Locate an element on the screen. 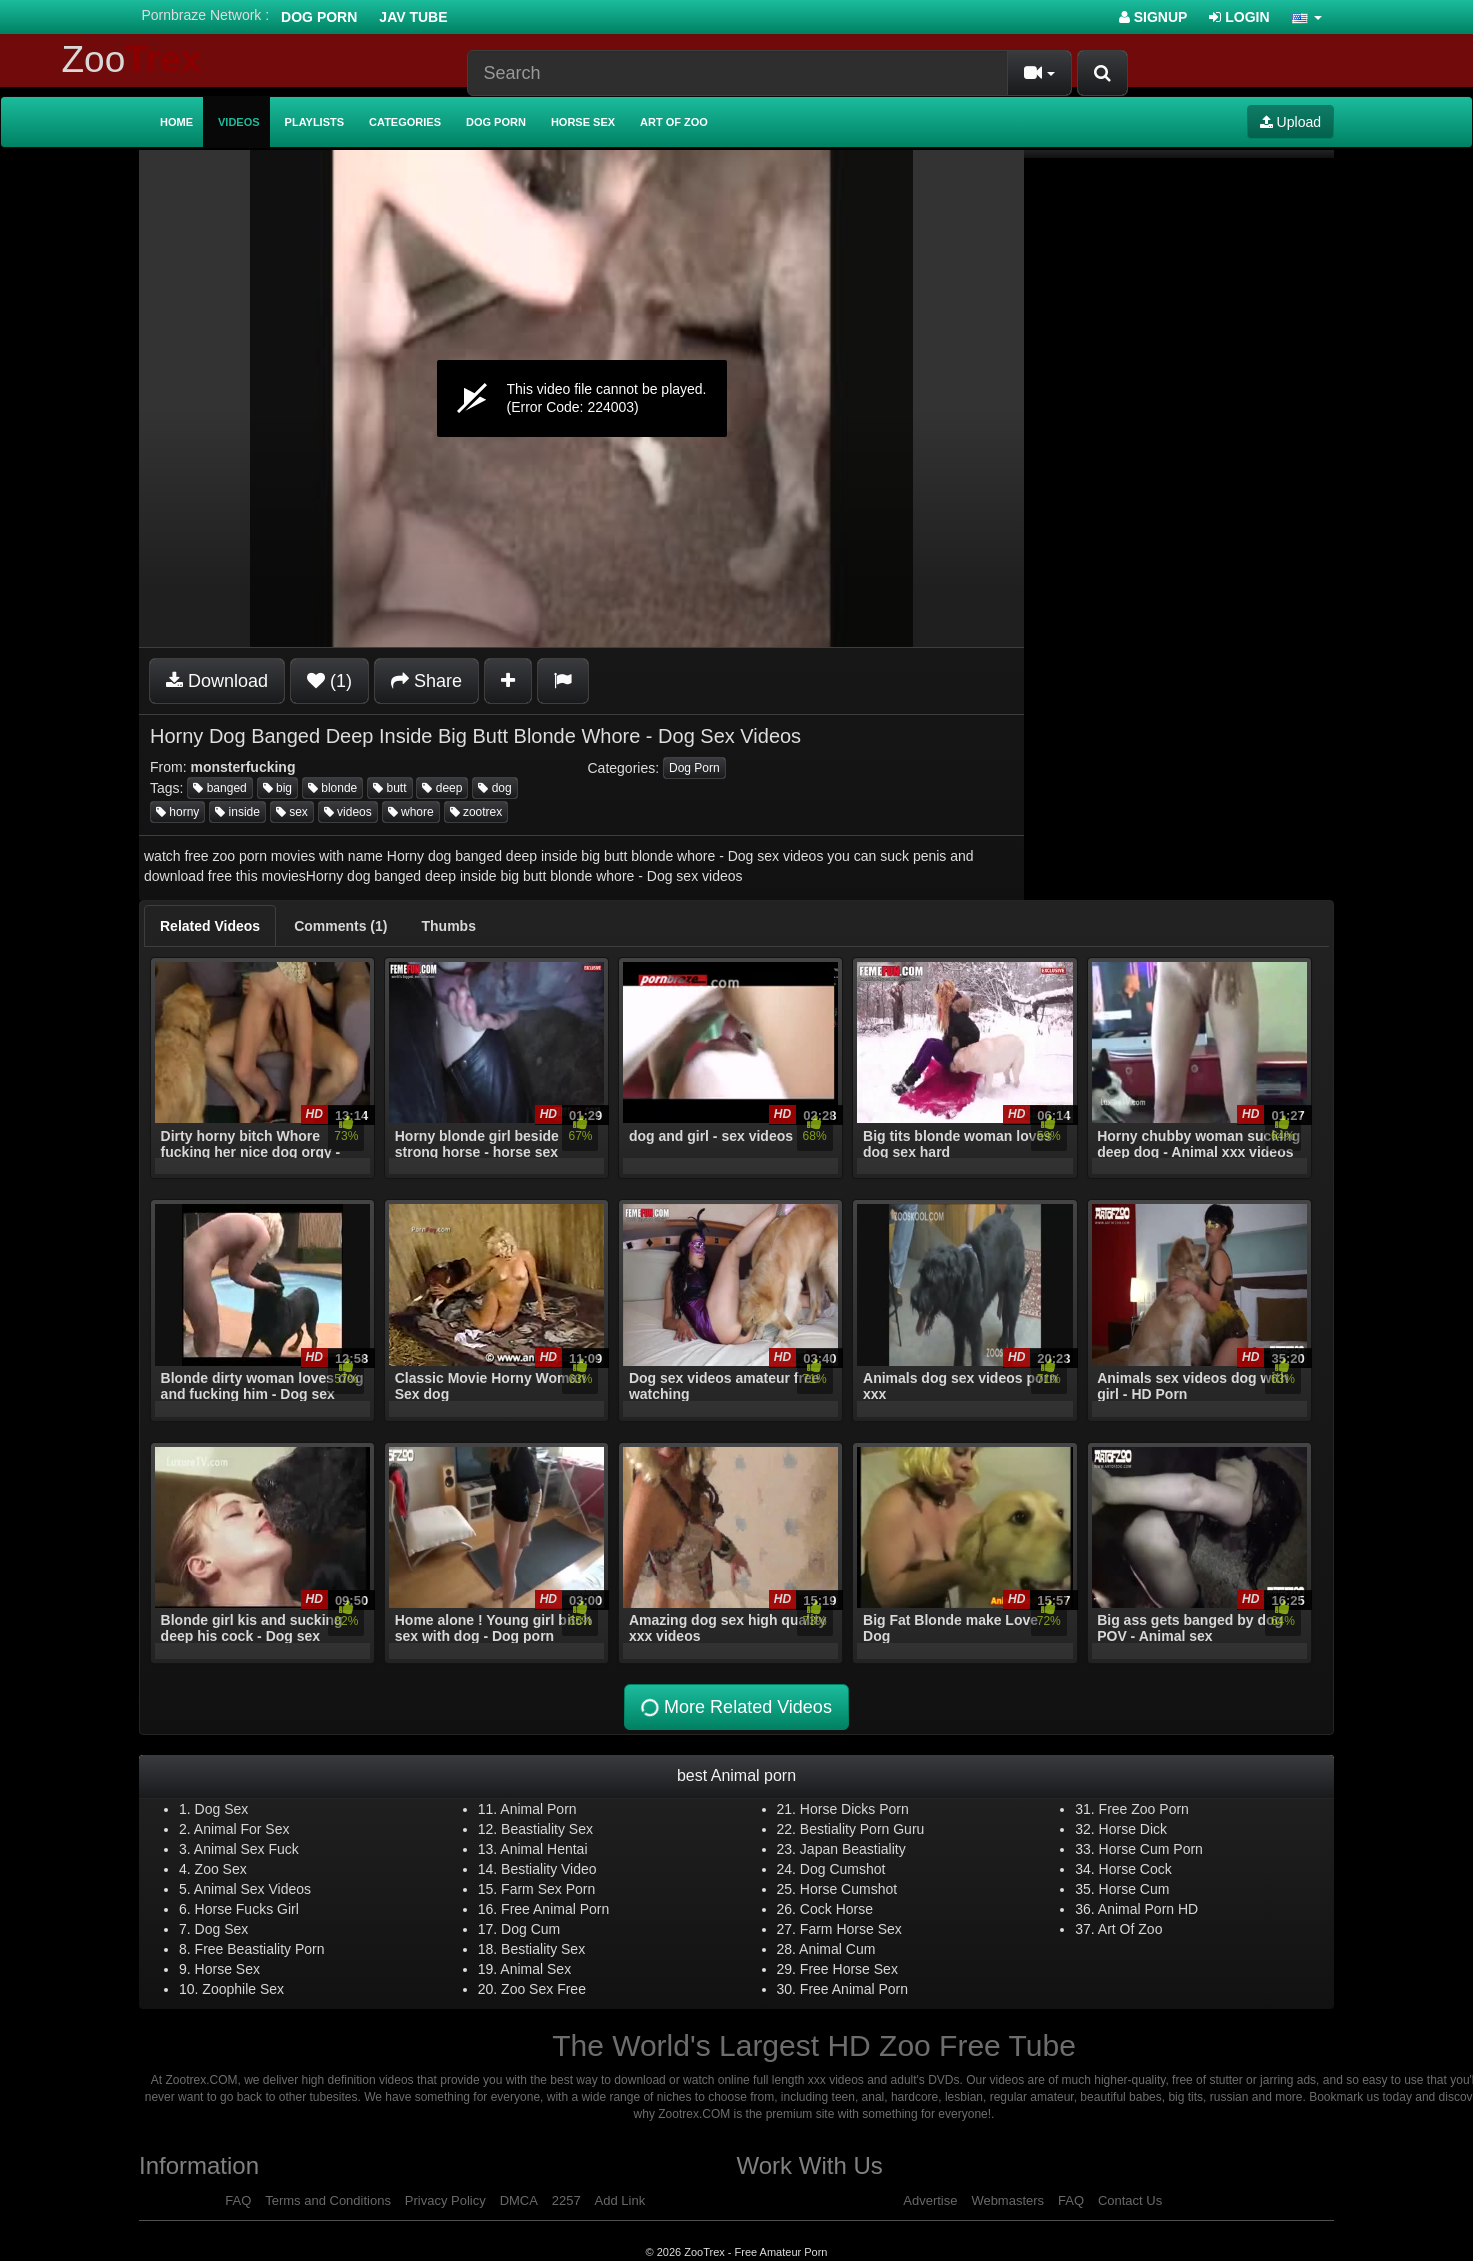 The height and width of the screenshot is (2261, 1473). Art Of Zoo is located at coordinates (1130, 1929).